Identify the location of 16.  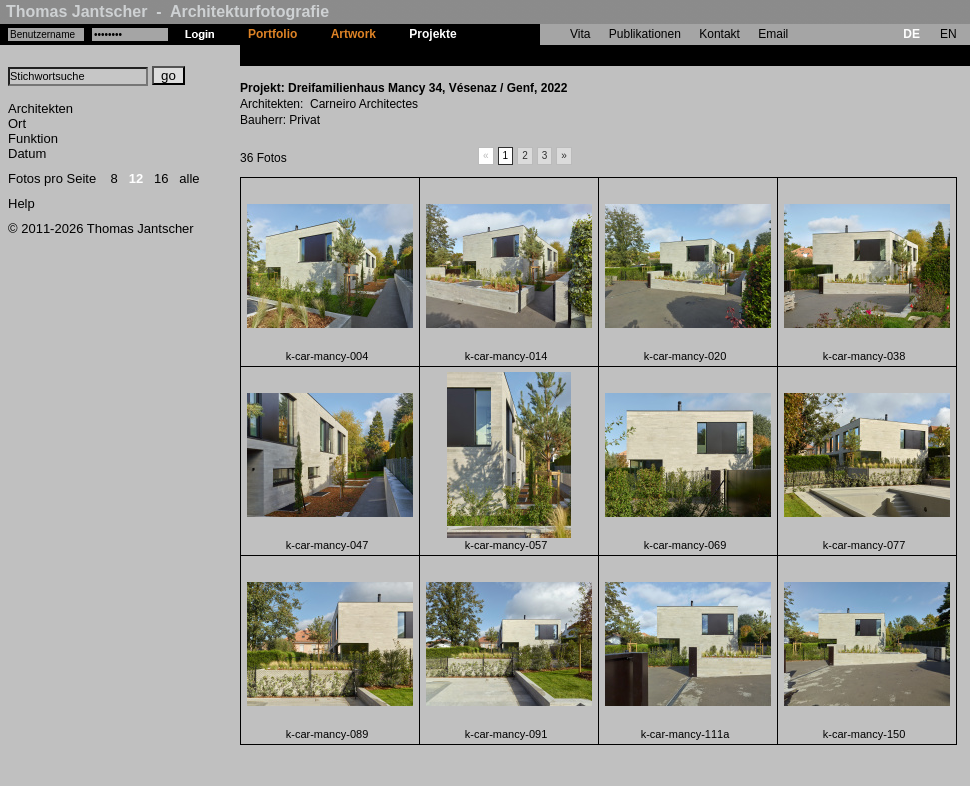
(161, 178).